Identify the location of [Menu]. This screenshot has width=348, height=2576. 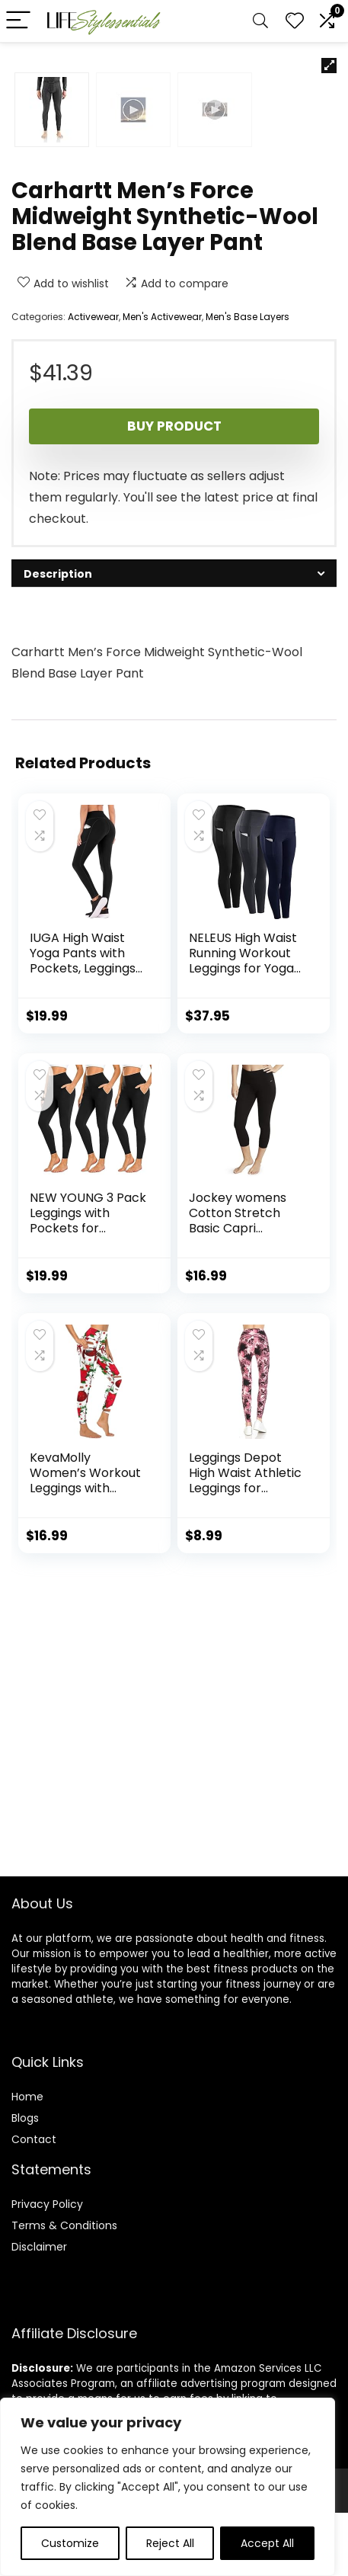
(18, 21).